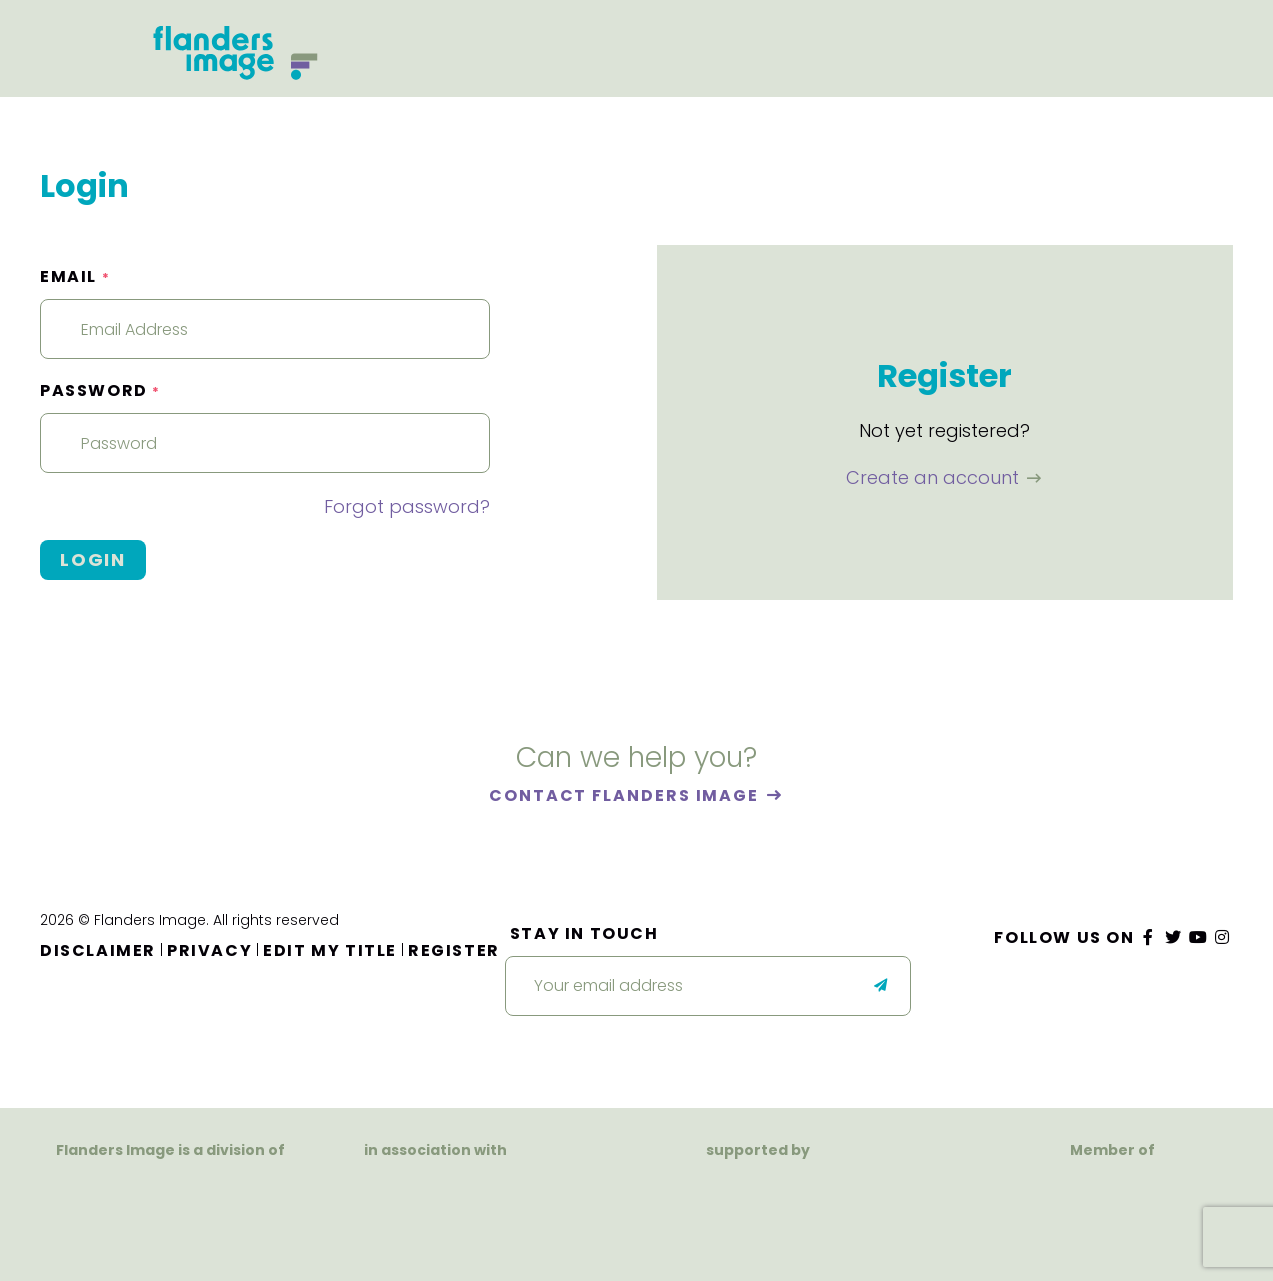 The height and width of the screenshot is (1281, 1273). I want to click on Register, so click(454, 950).